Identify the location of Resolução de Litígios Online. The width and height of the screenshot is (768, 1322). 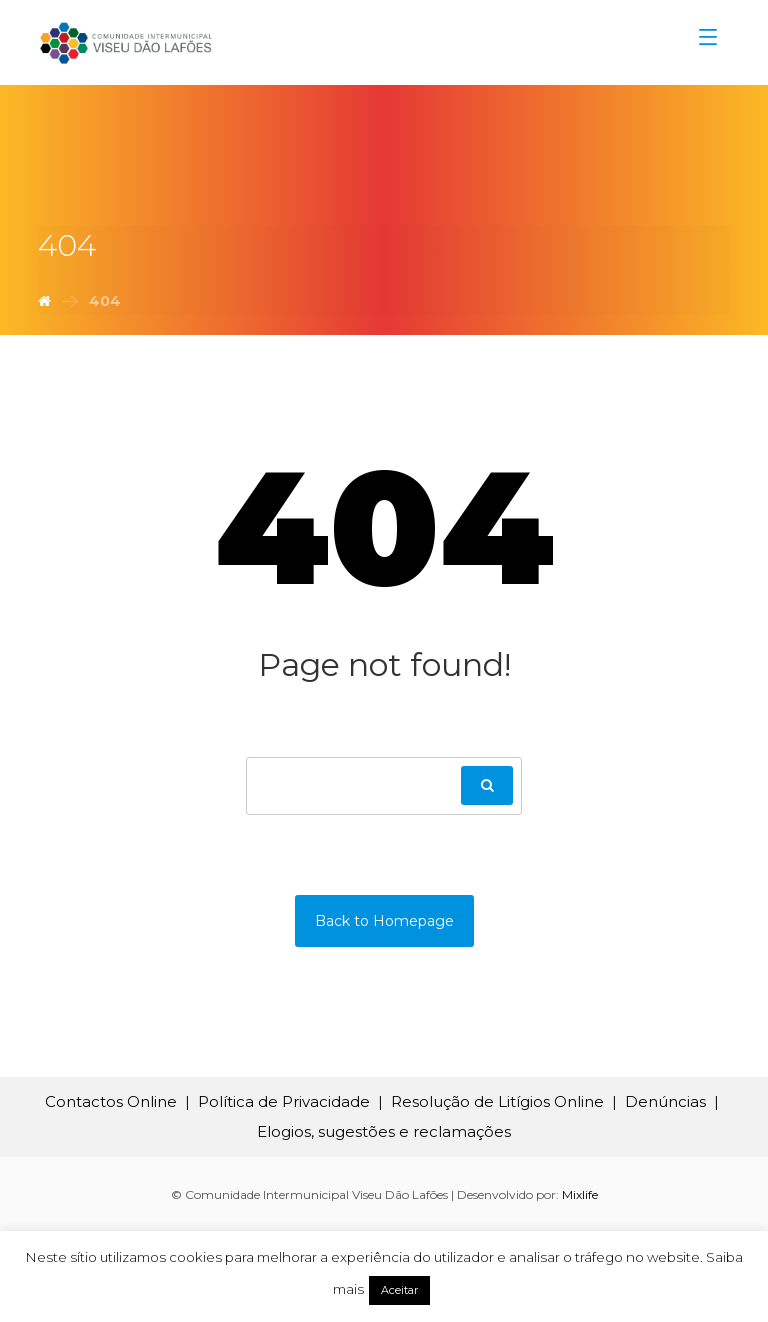
(497, 1101).